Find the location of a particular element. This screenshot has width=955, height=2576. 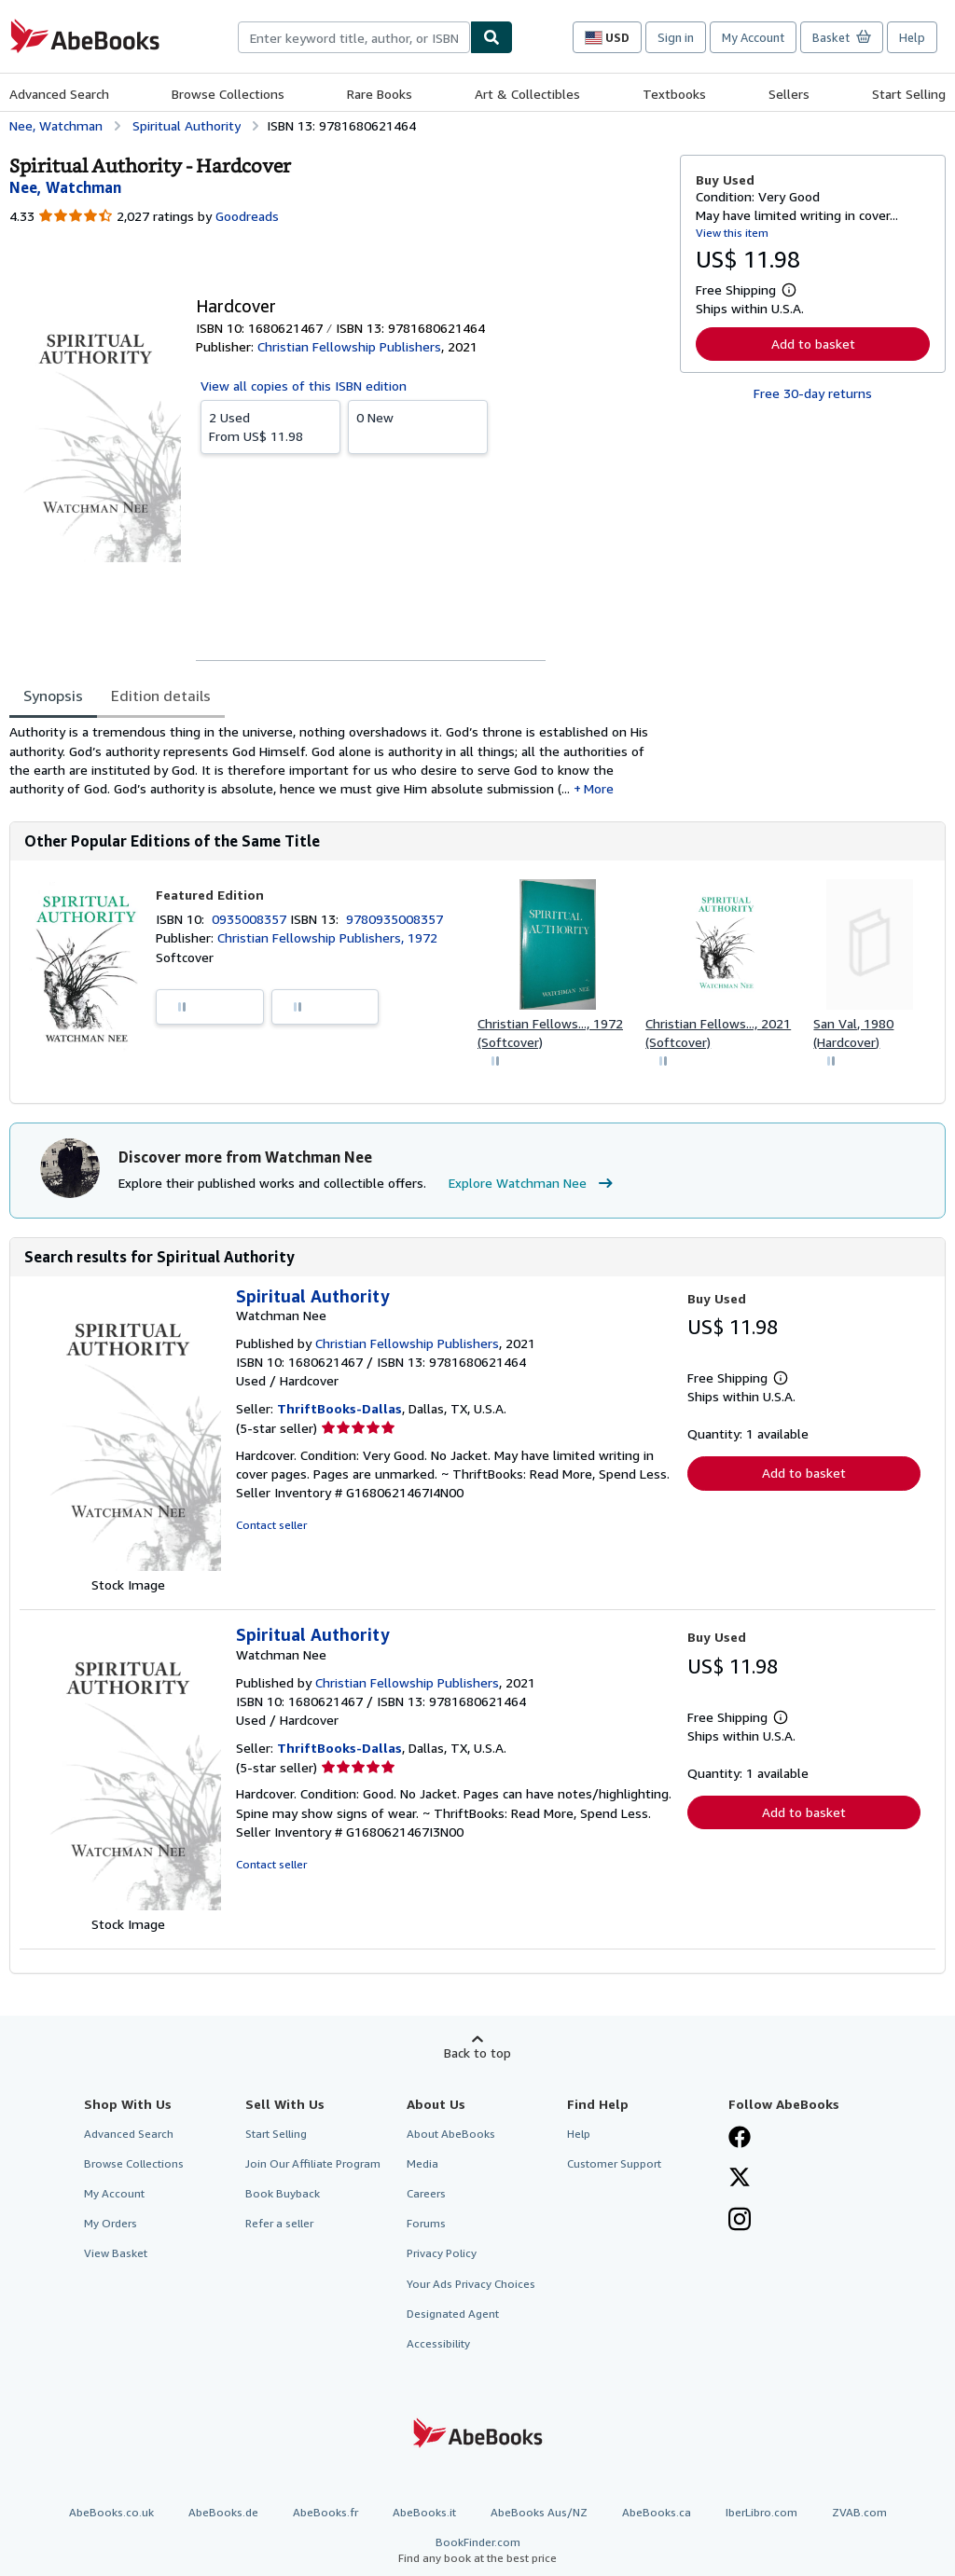

Synopsis [tab] is located at coordinates (53, 695).